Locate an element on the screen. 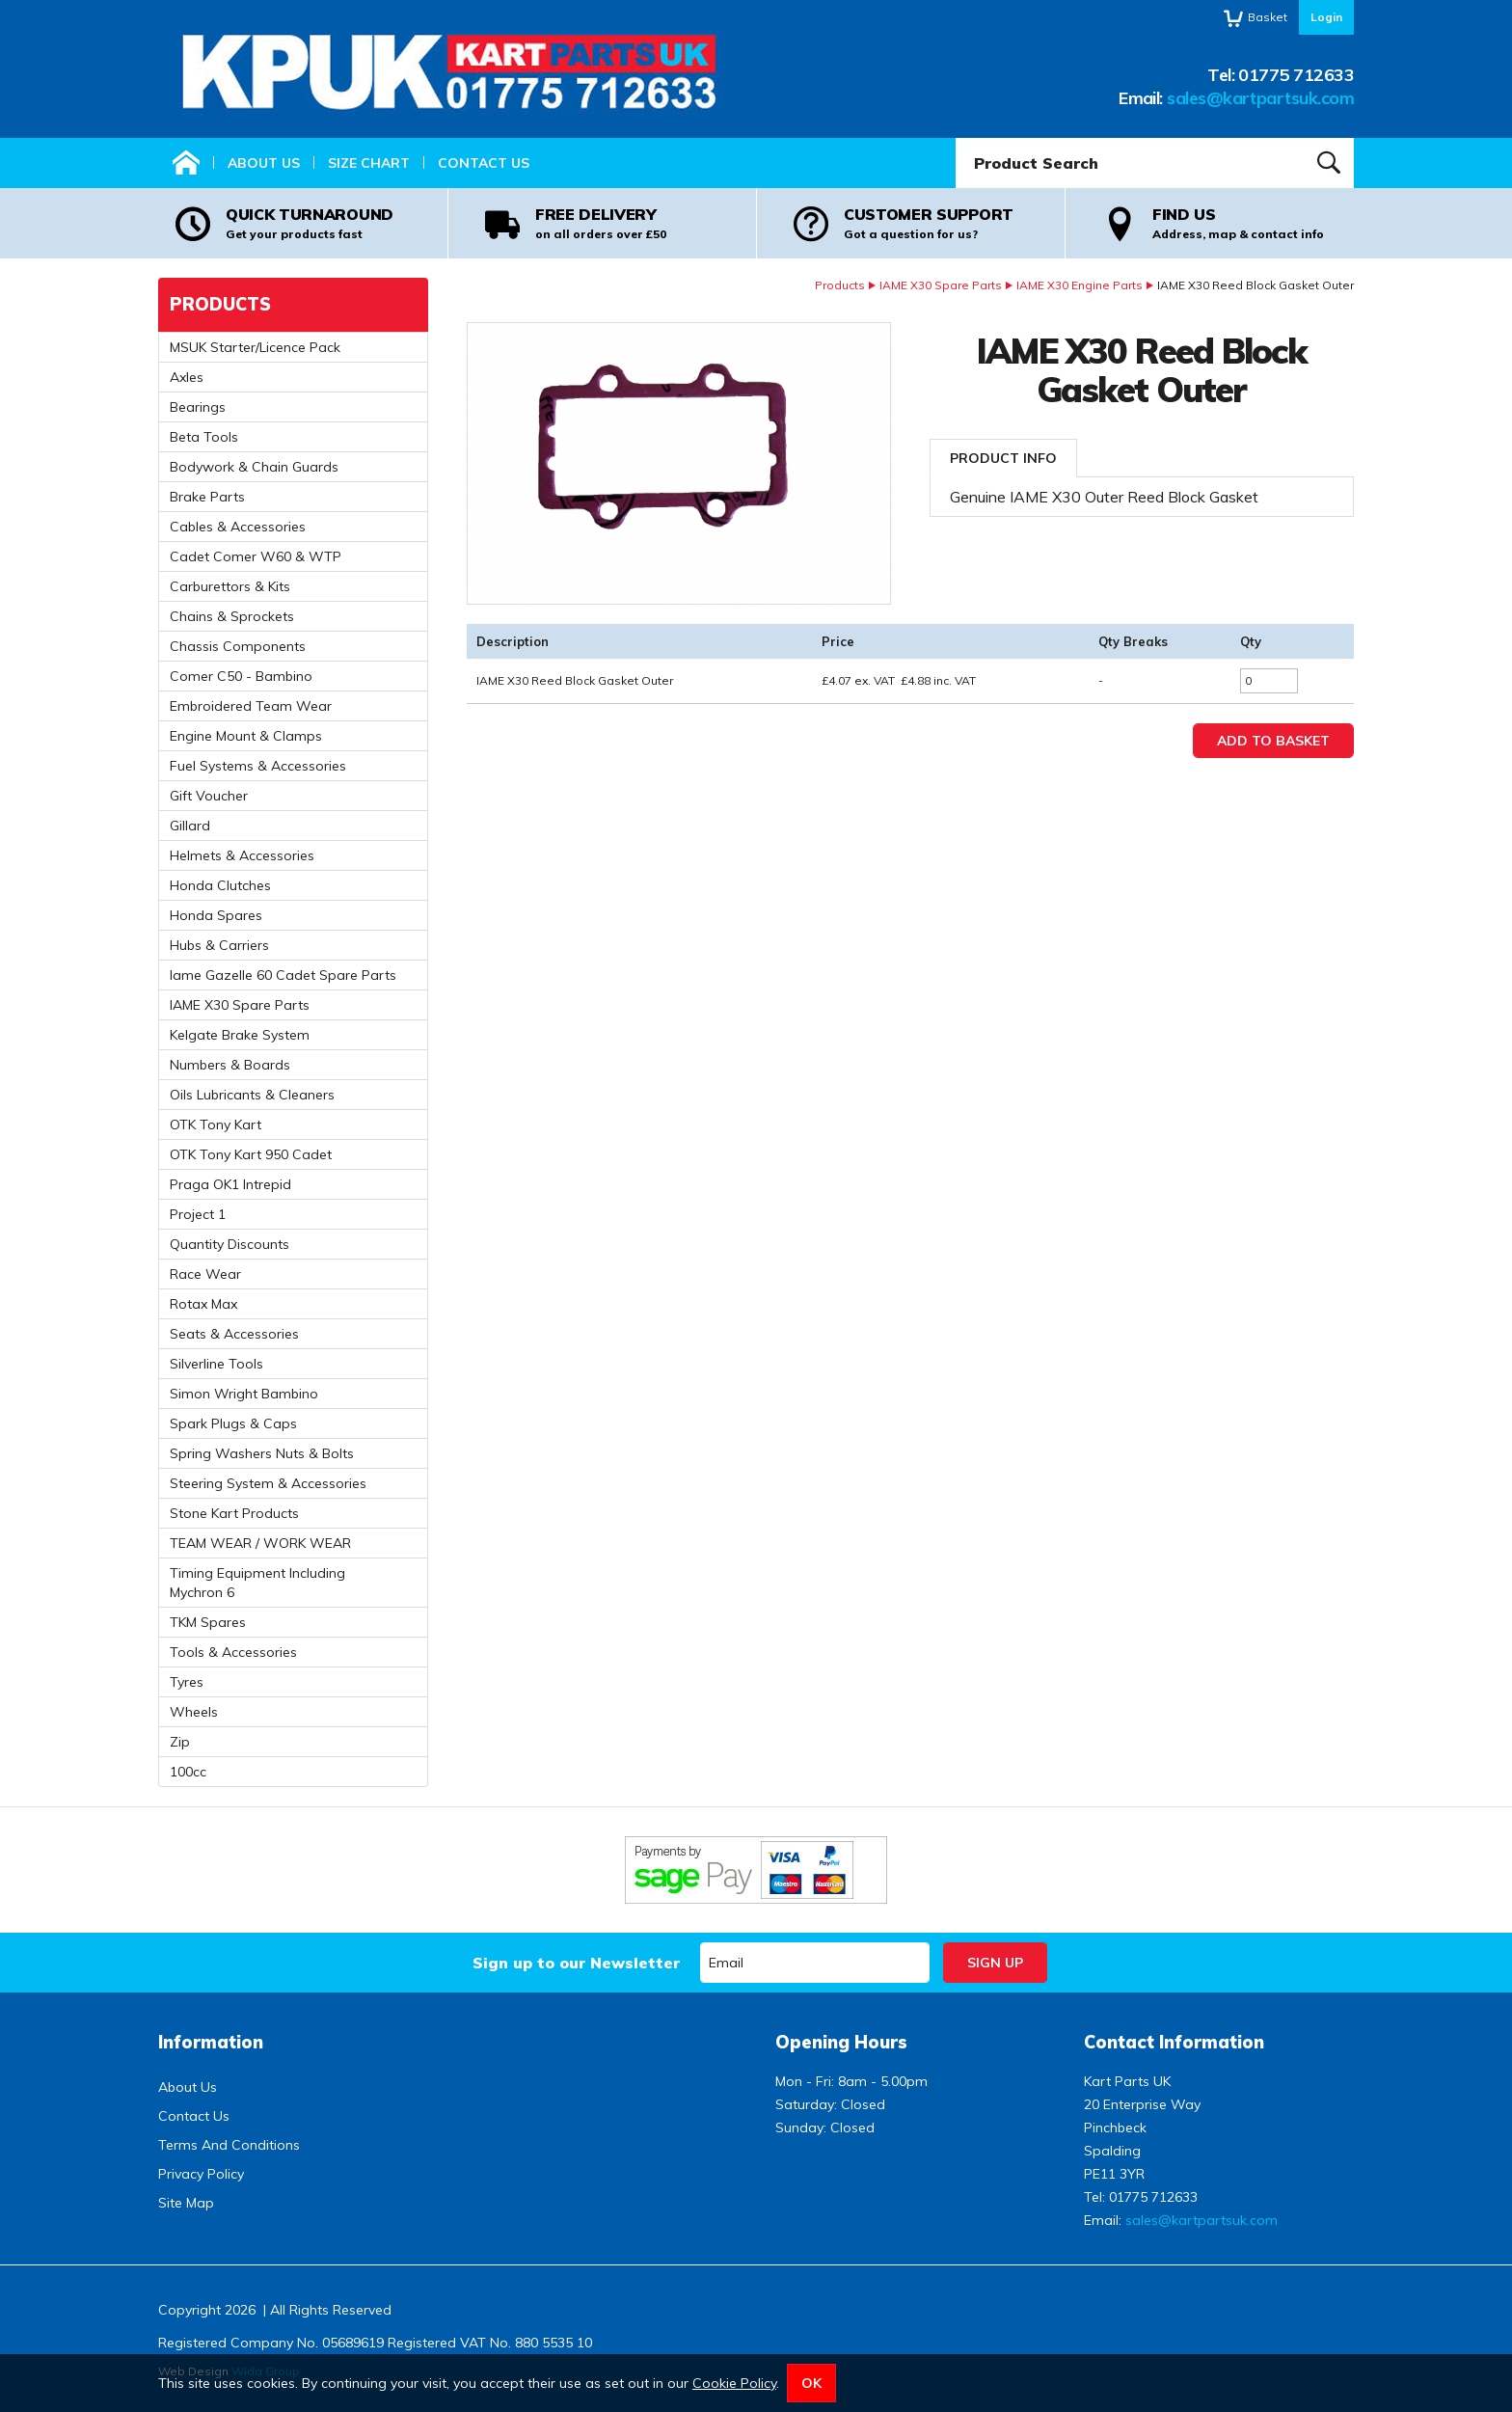 The width and height of the screenshot is (1512, 2412). TKM Spares is located at coordinates (208, 1622).